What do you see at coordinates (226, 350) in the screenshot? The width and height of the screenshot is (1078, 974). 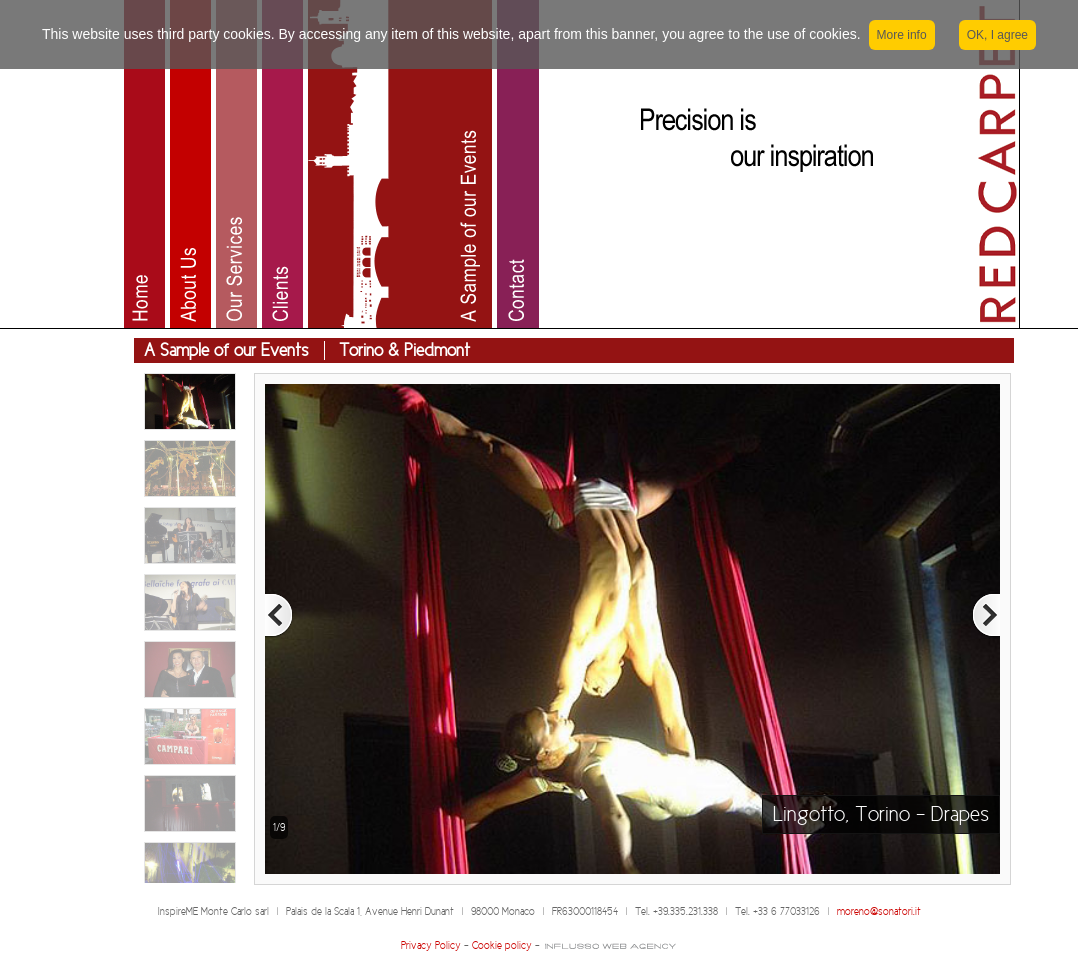 I see `A Sample of our Events` at bounding box center [226, 350].